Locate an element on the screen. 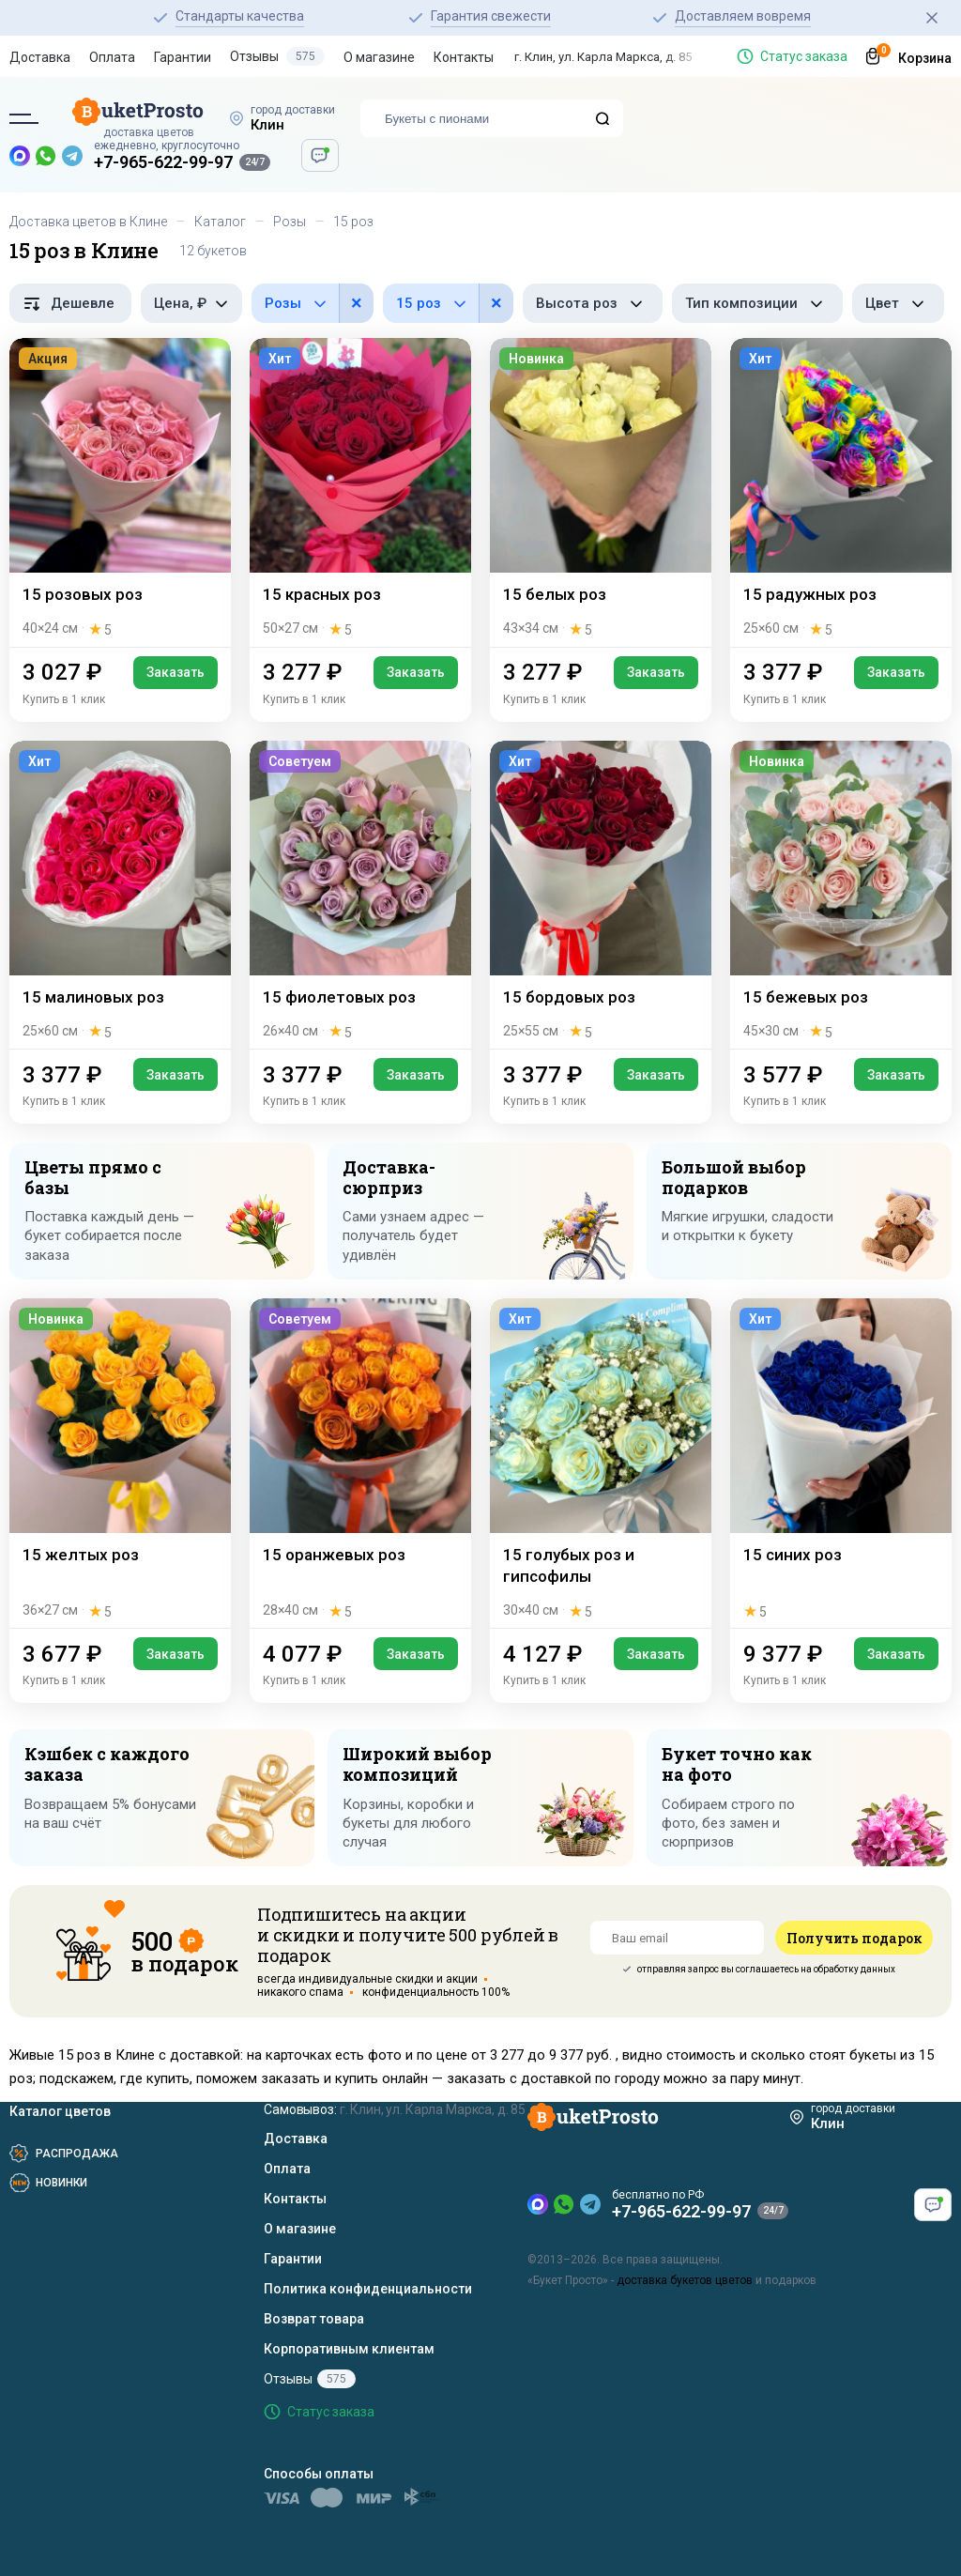 The image size is (961, 2576). [Фильтр по количеству роз] is located at coordinates (448, 303).